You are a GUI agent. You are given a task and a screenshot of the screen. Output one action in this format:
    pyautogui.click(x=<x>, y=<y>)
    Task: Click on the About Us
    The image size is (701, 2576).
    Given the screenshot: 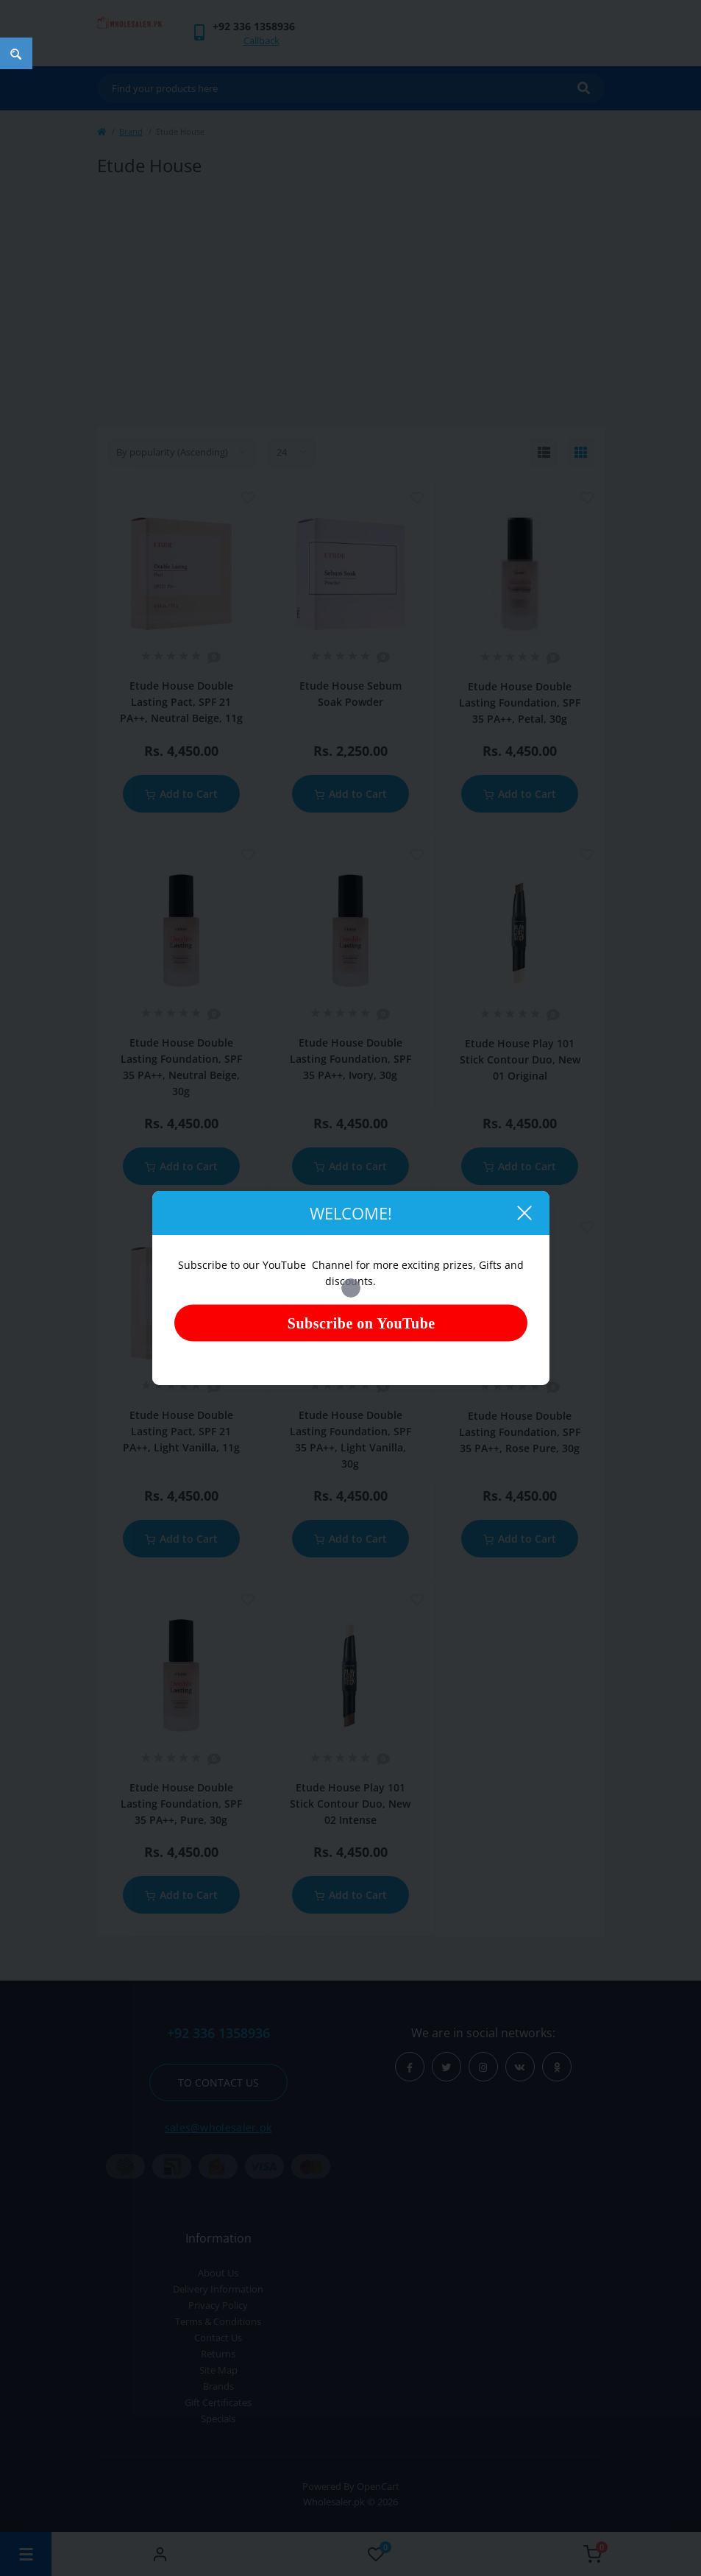 What is the action you would take?
    pyautogui.click(x=218, y=2272)
    